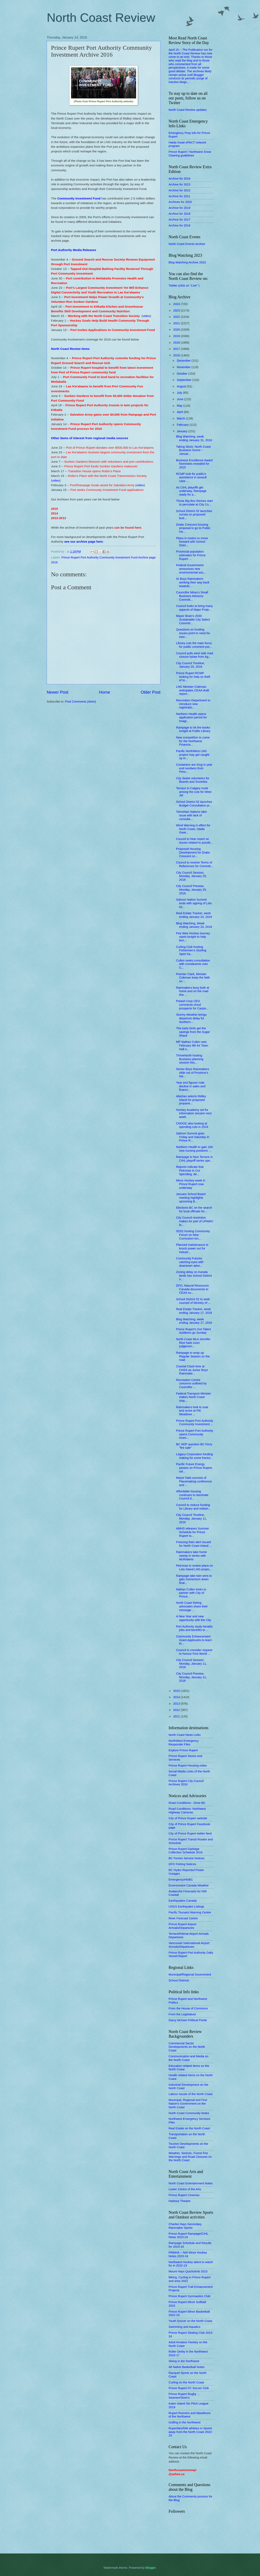  What do you see at coordinates (191, 2183) in the screenshot?
I see `North Coast Entertainment Notes` at bounding box center [191, 2183].